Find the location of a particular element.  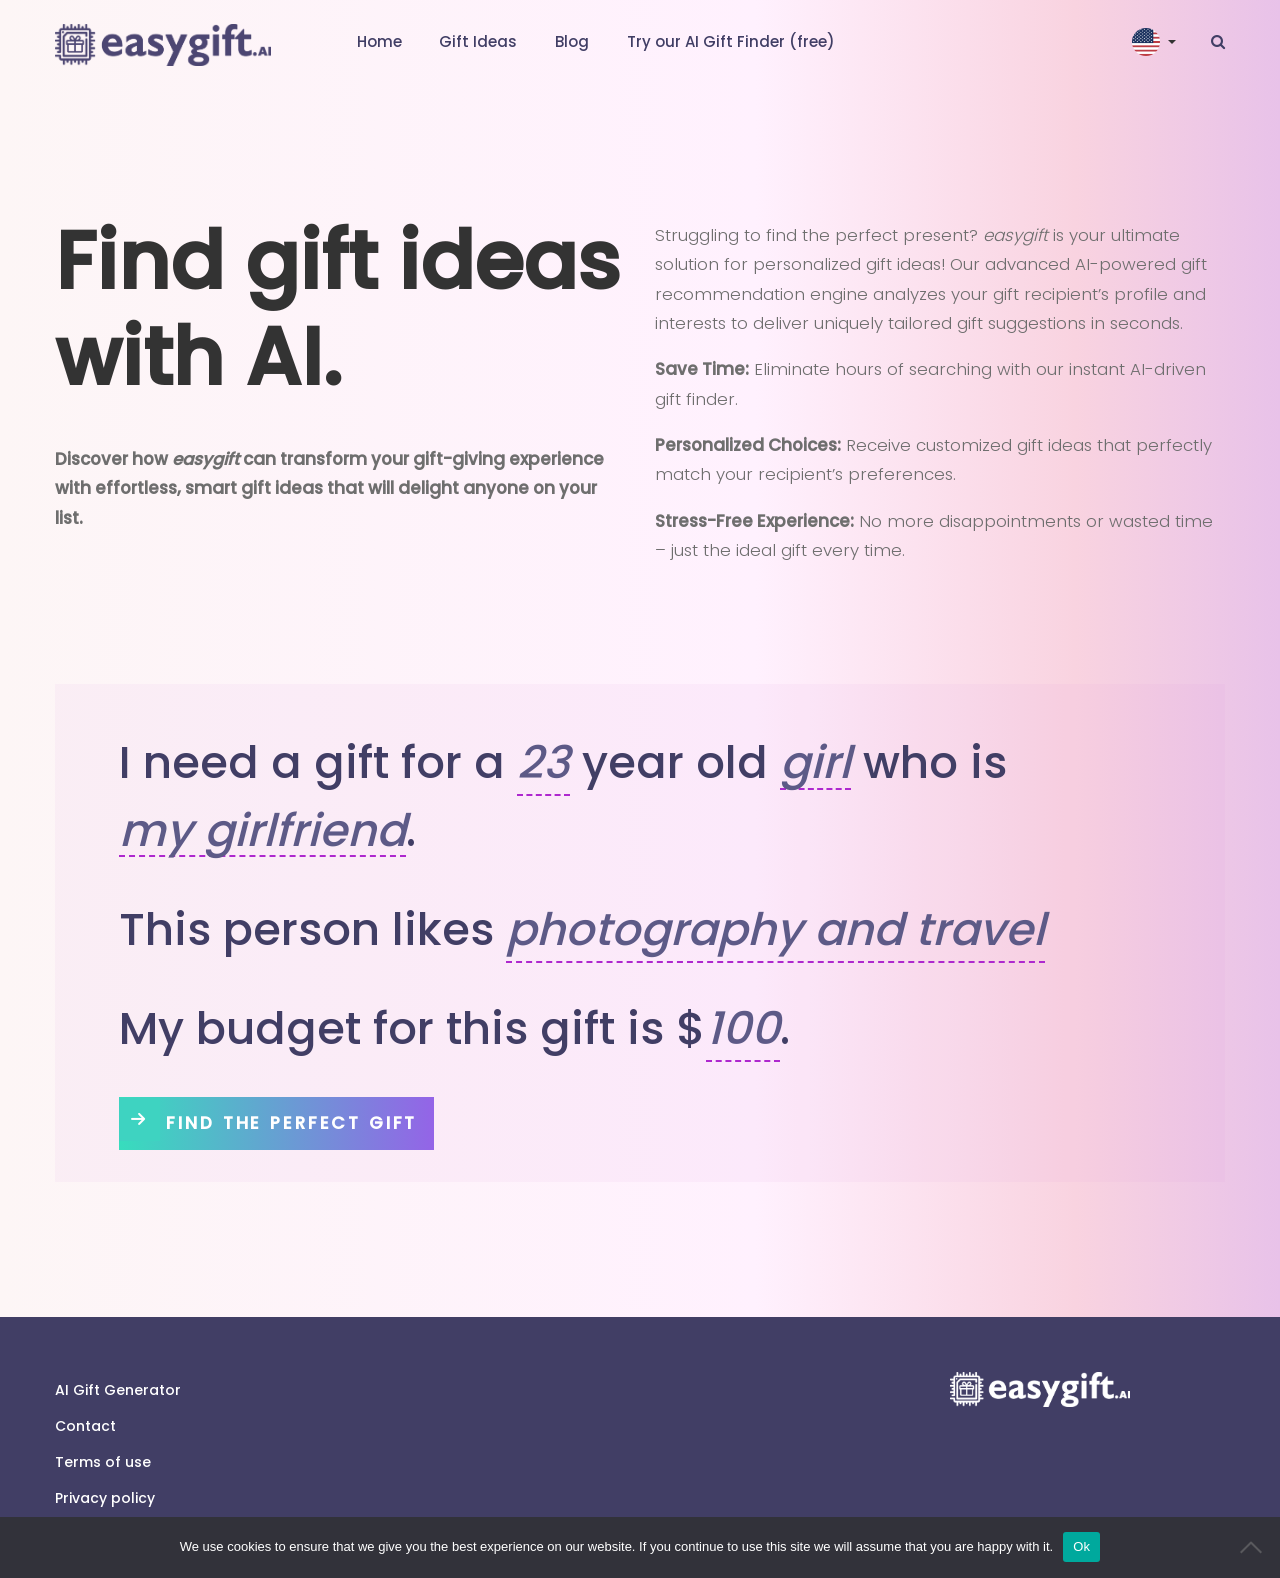

girl is located at coordinates (815, 763).